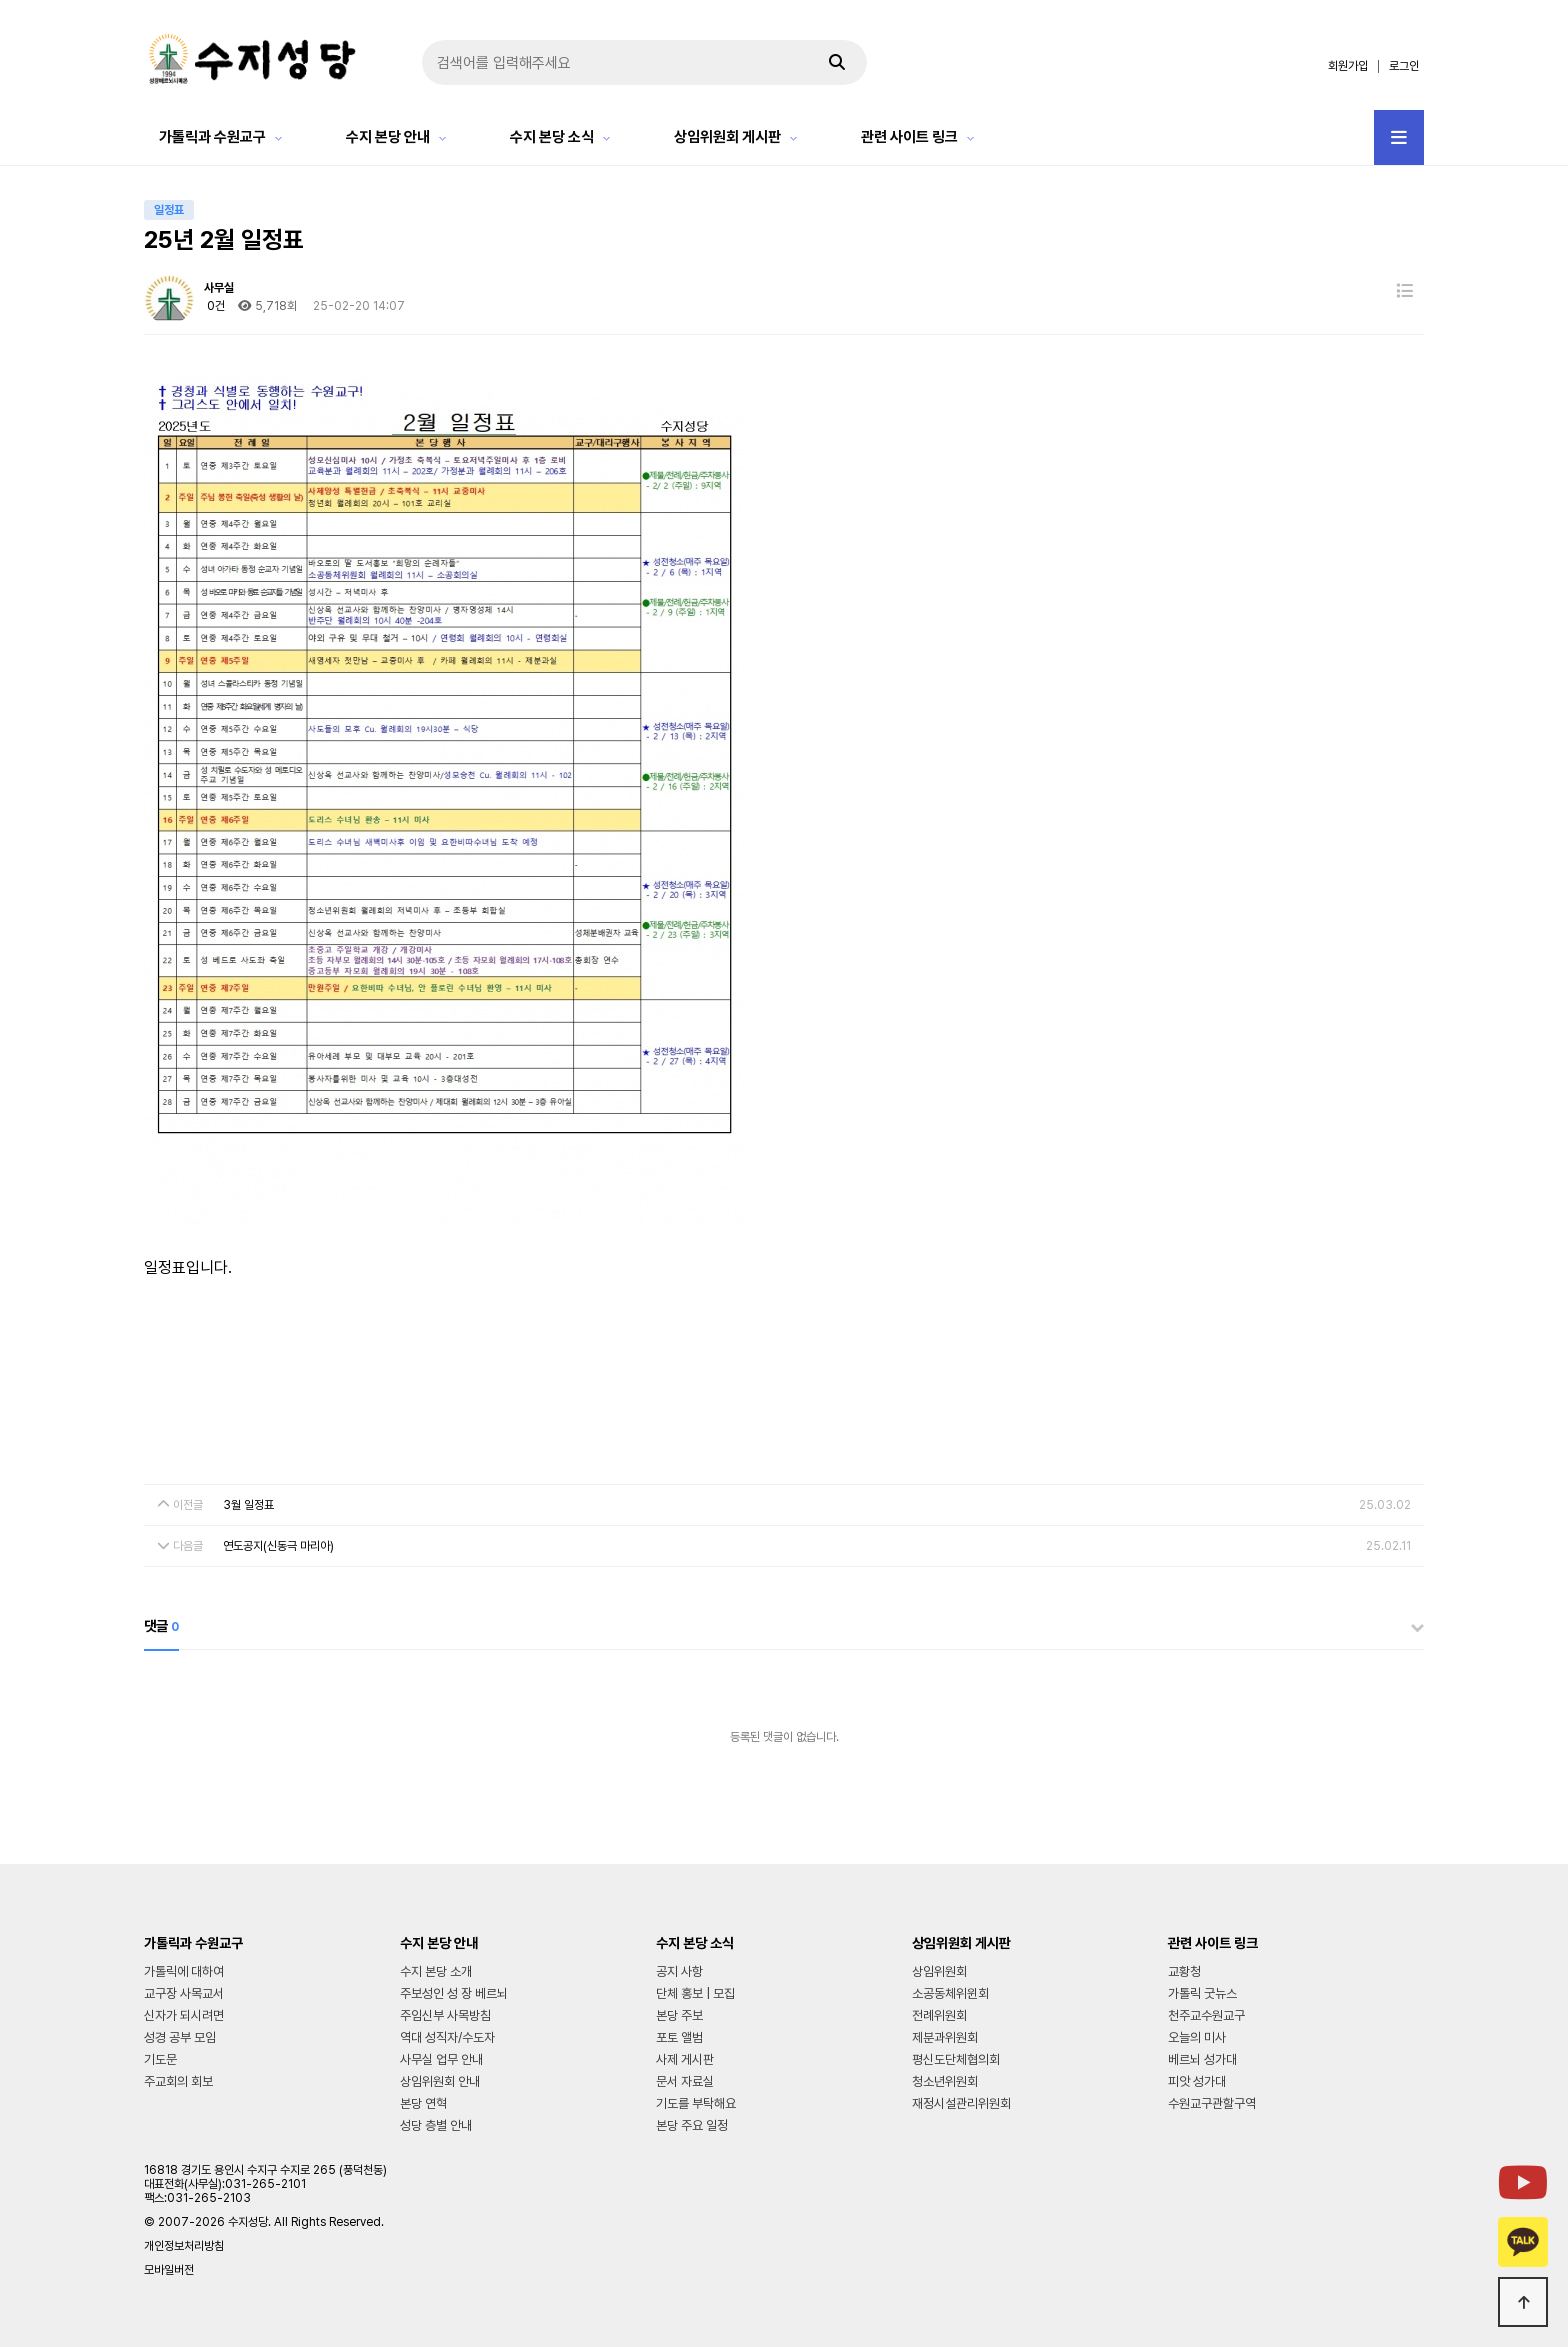  Describe the element at coordinates (184, 1993) in the screenshot. I see `교구장 사목교서` at that location.